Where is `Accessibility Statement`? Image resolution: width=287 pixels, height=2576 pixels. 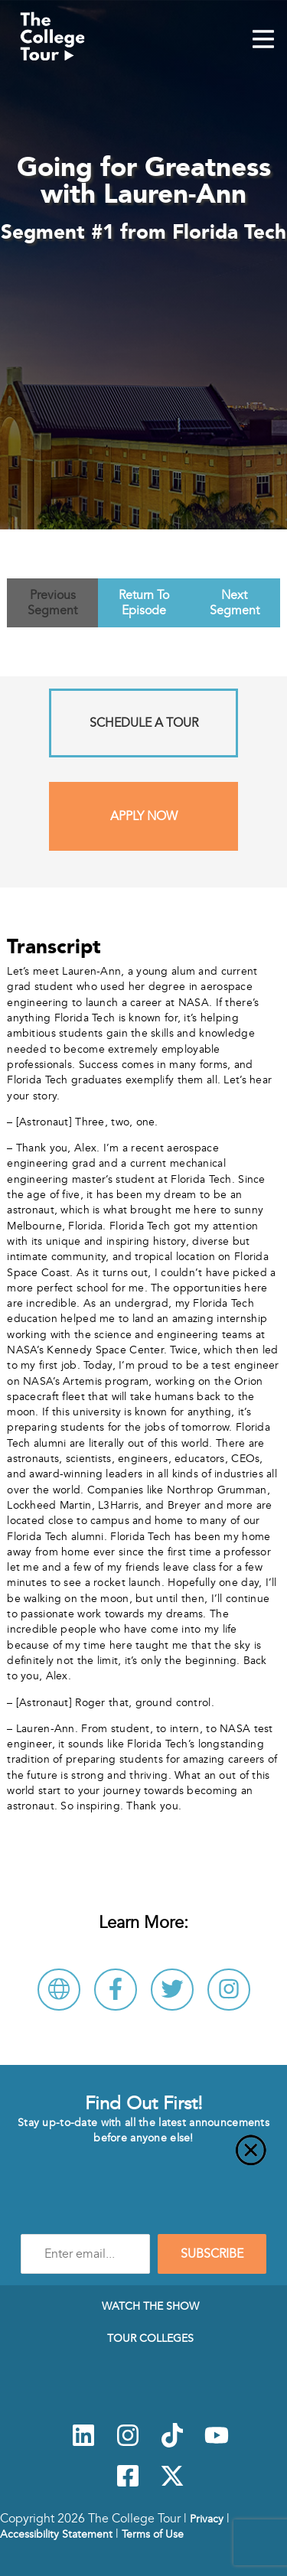 Accessibility Statement is located at coordinates (56, 2534).